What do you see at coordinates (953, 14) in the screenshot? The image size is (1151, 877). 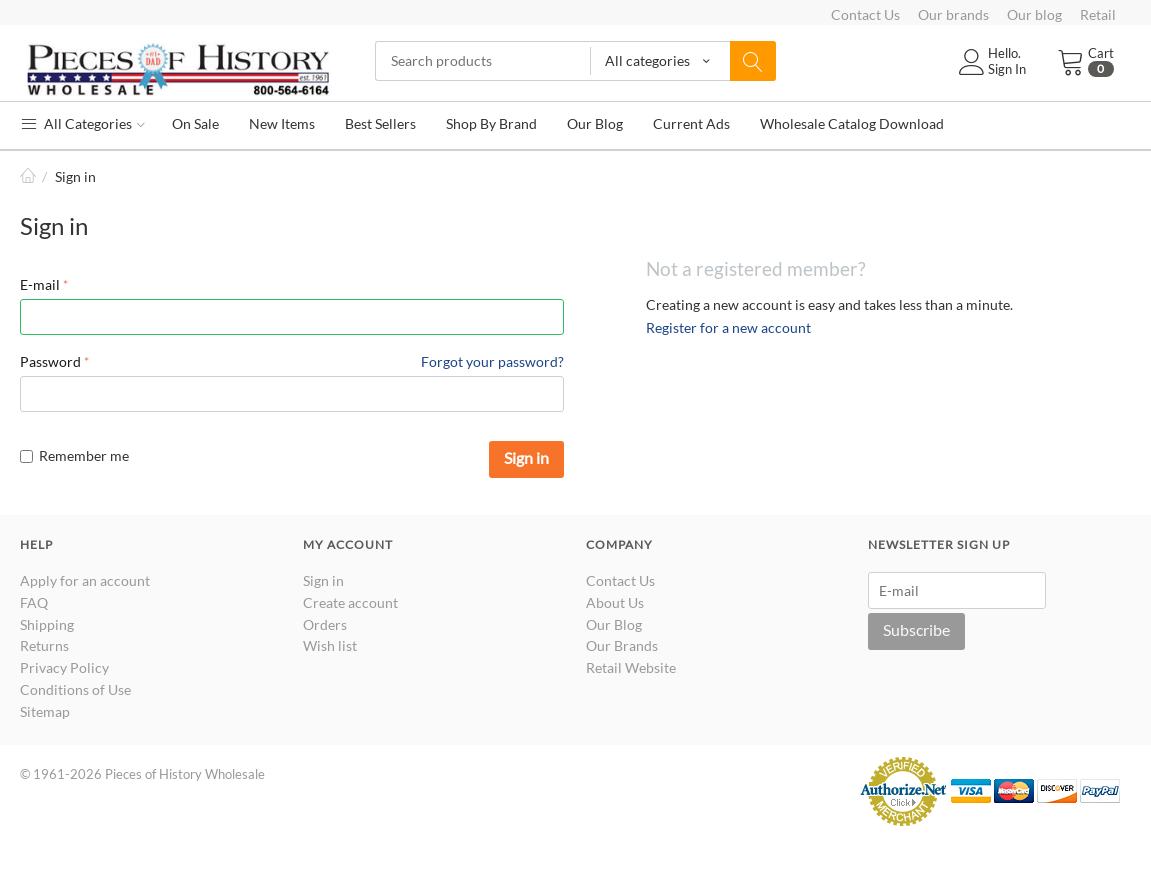 I see `Our brands` at bounding box center [953, 14].